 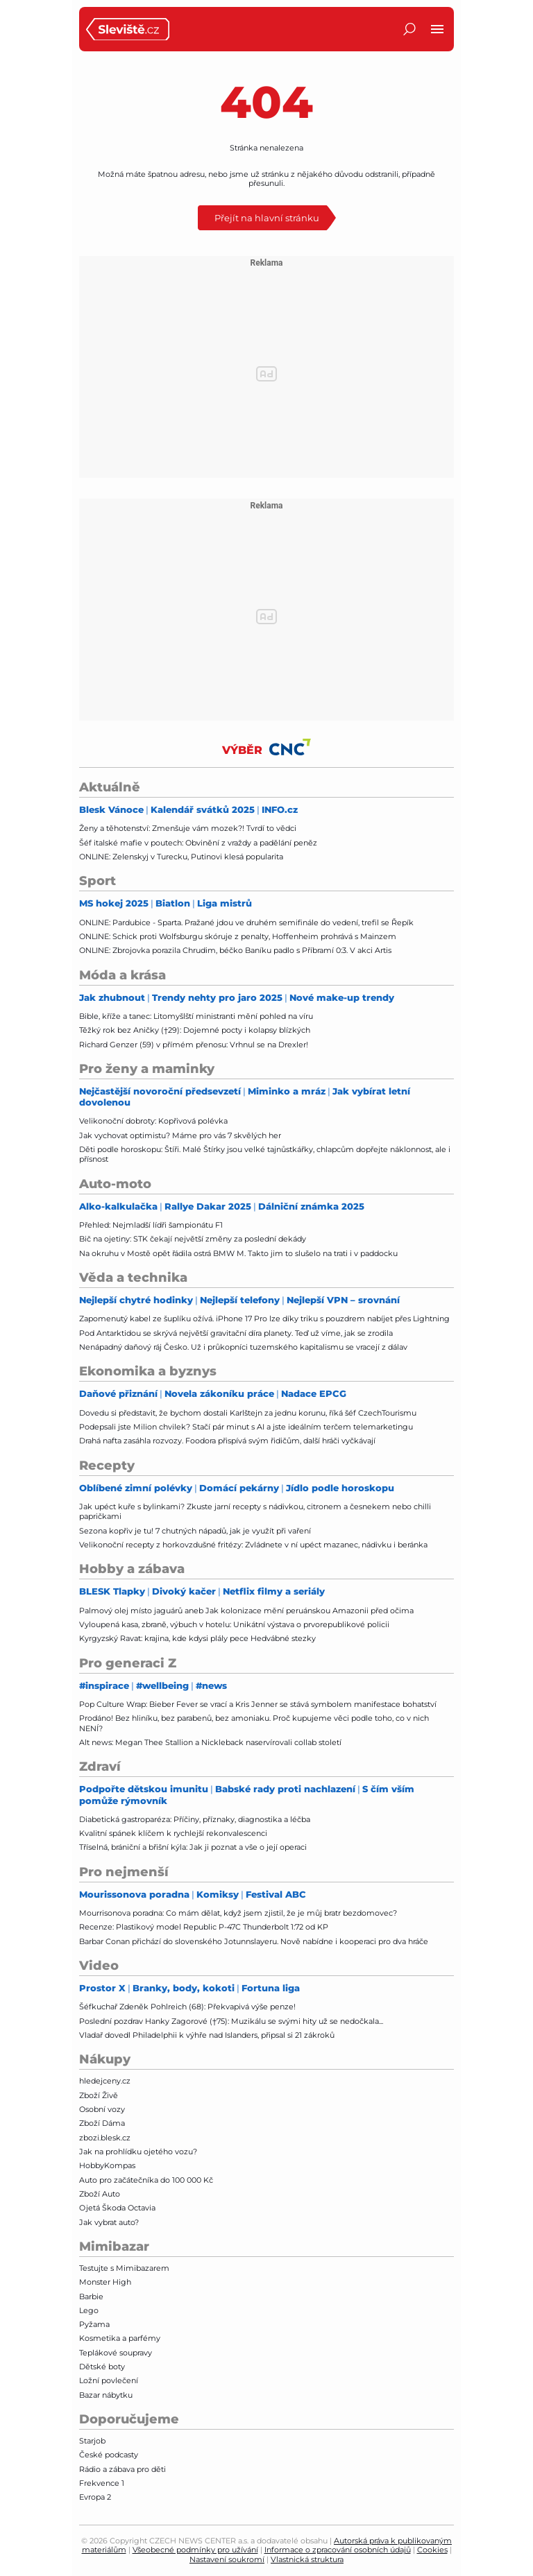 What do you see at coordinates (119, 2338) in the screenshot?
I see `Kosmetika a parfémy` at bounding box center [119, 2338].